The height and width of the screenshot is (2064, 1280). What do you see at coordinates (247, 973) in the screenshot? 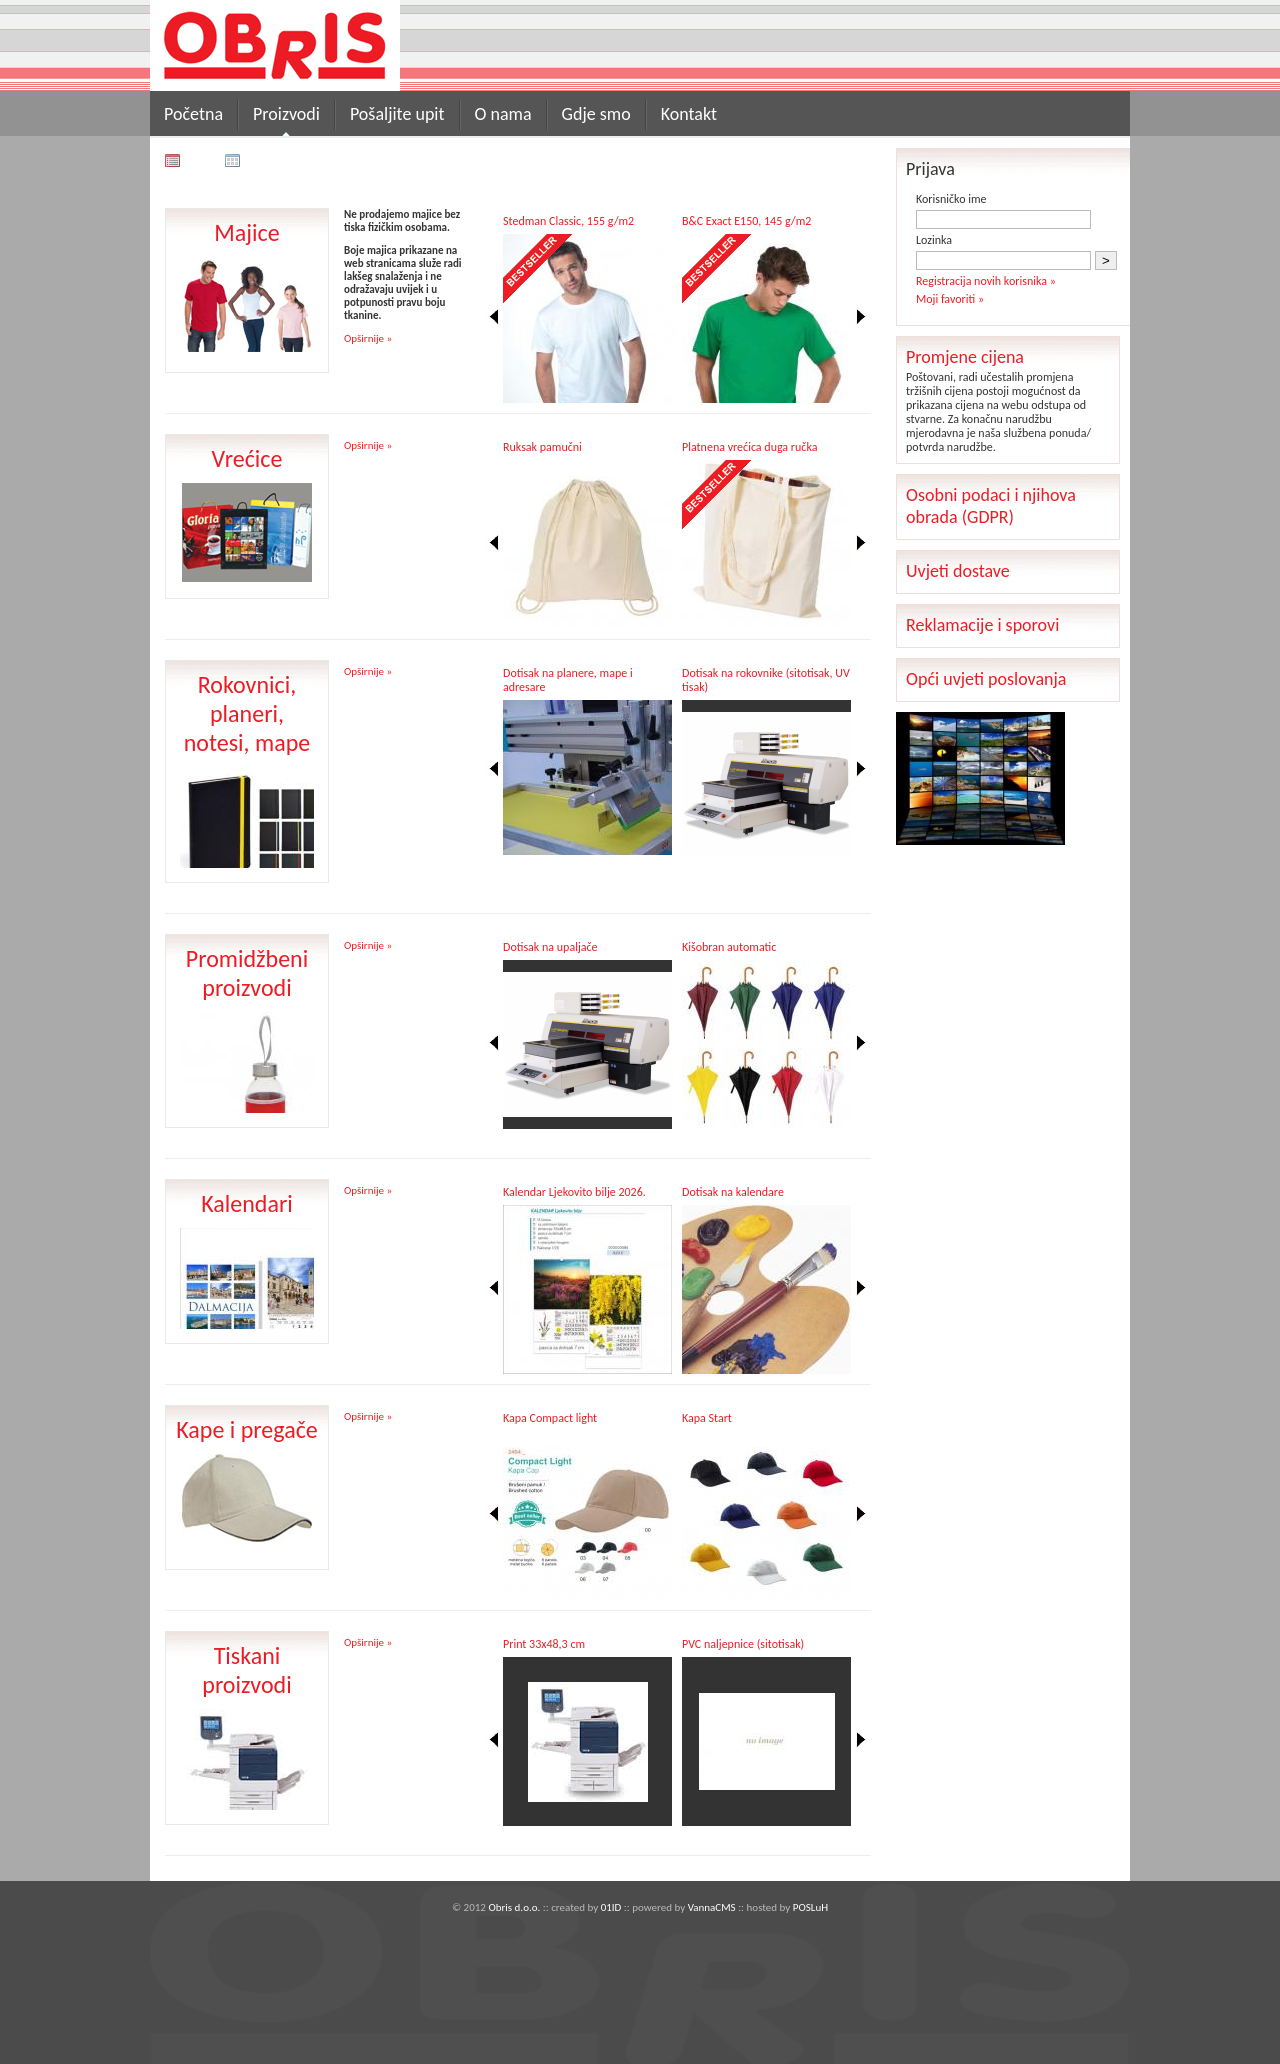
I see `Promidžbeni proizvodi` at bounding box center [247, 973].